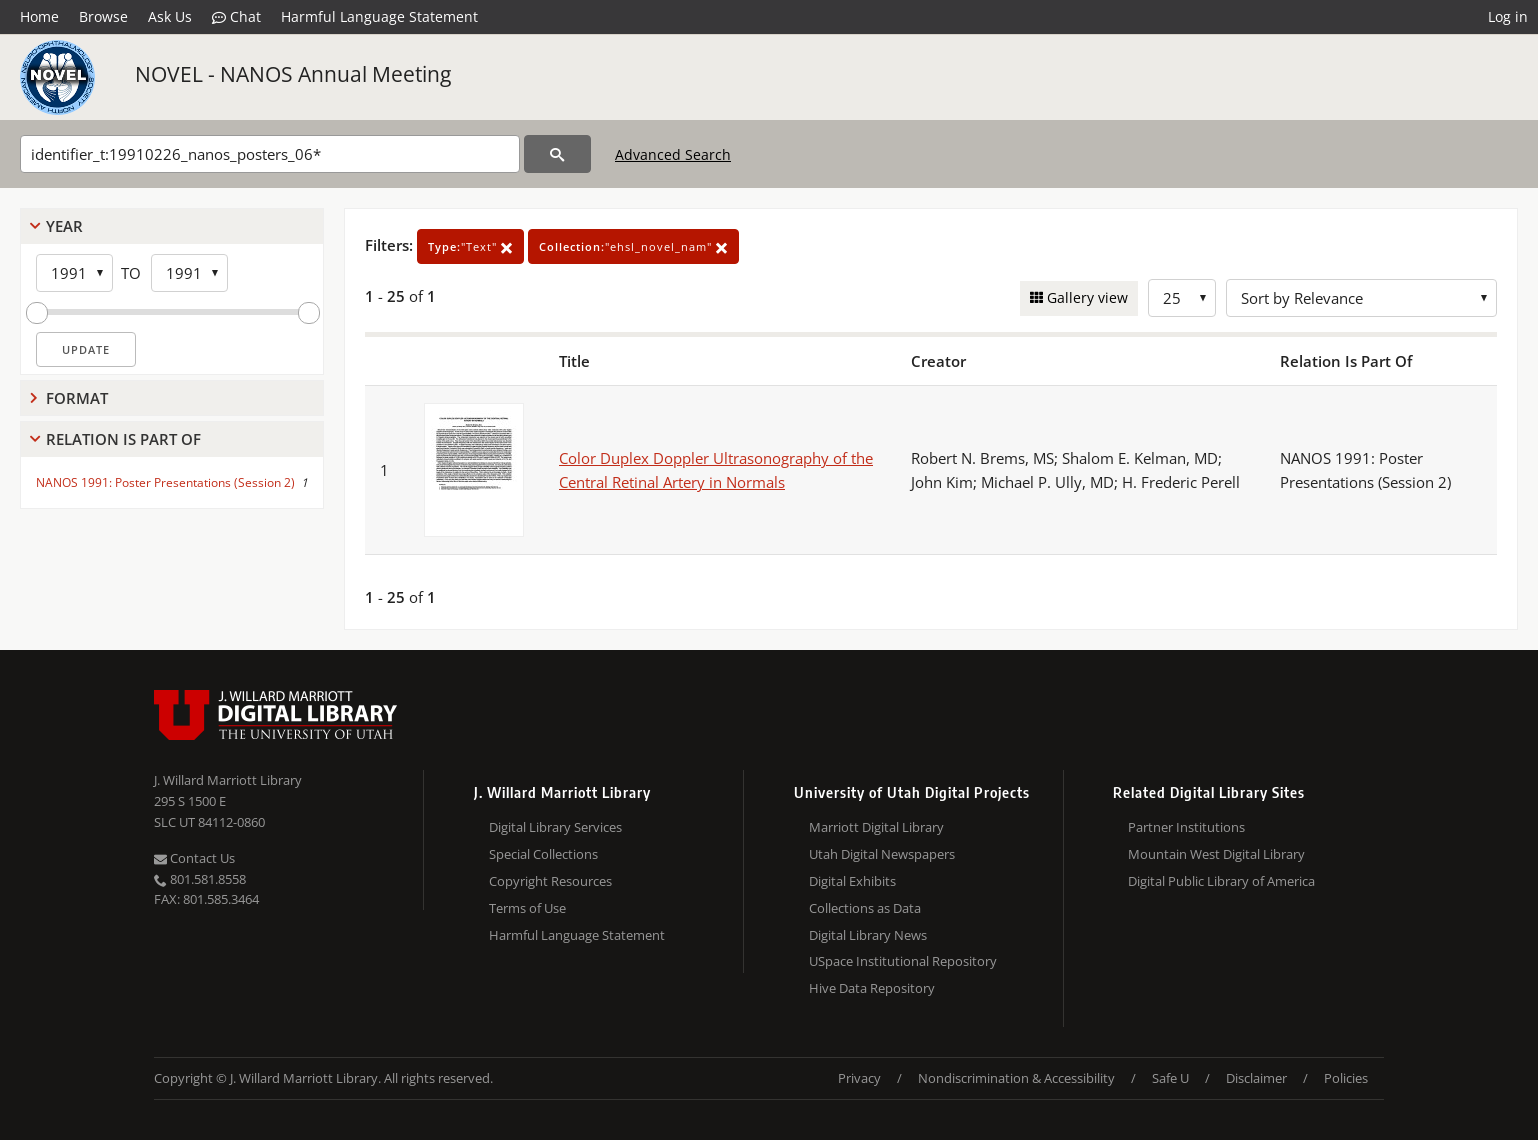  Describe the element at coordinates (103, 16) in the screenshot. I see `Browse` at that location.